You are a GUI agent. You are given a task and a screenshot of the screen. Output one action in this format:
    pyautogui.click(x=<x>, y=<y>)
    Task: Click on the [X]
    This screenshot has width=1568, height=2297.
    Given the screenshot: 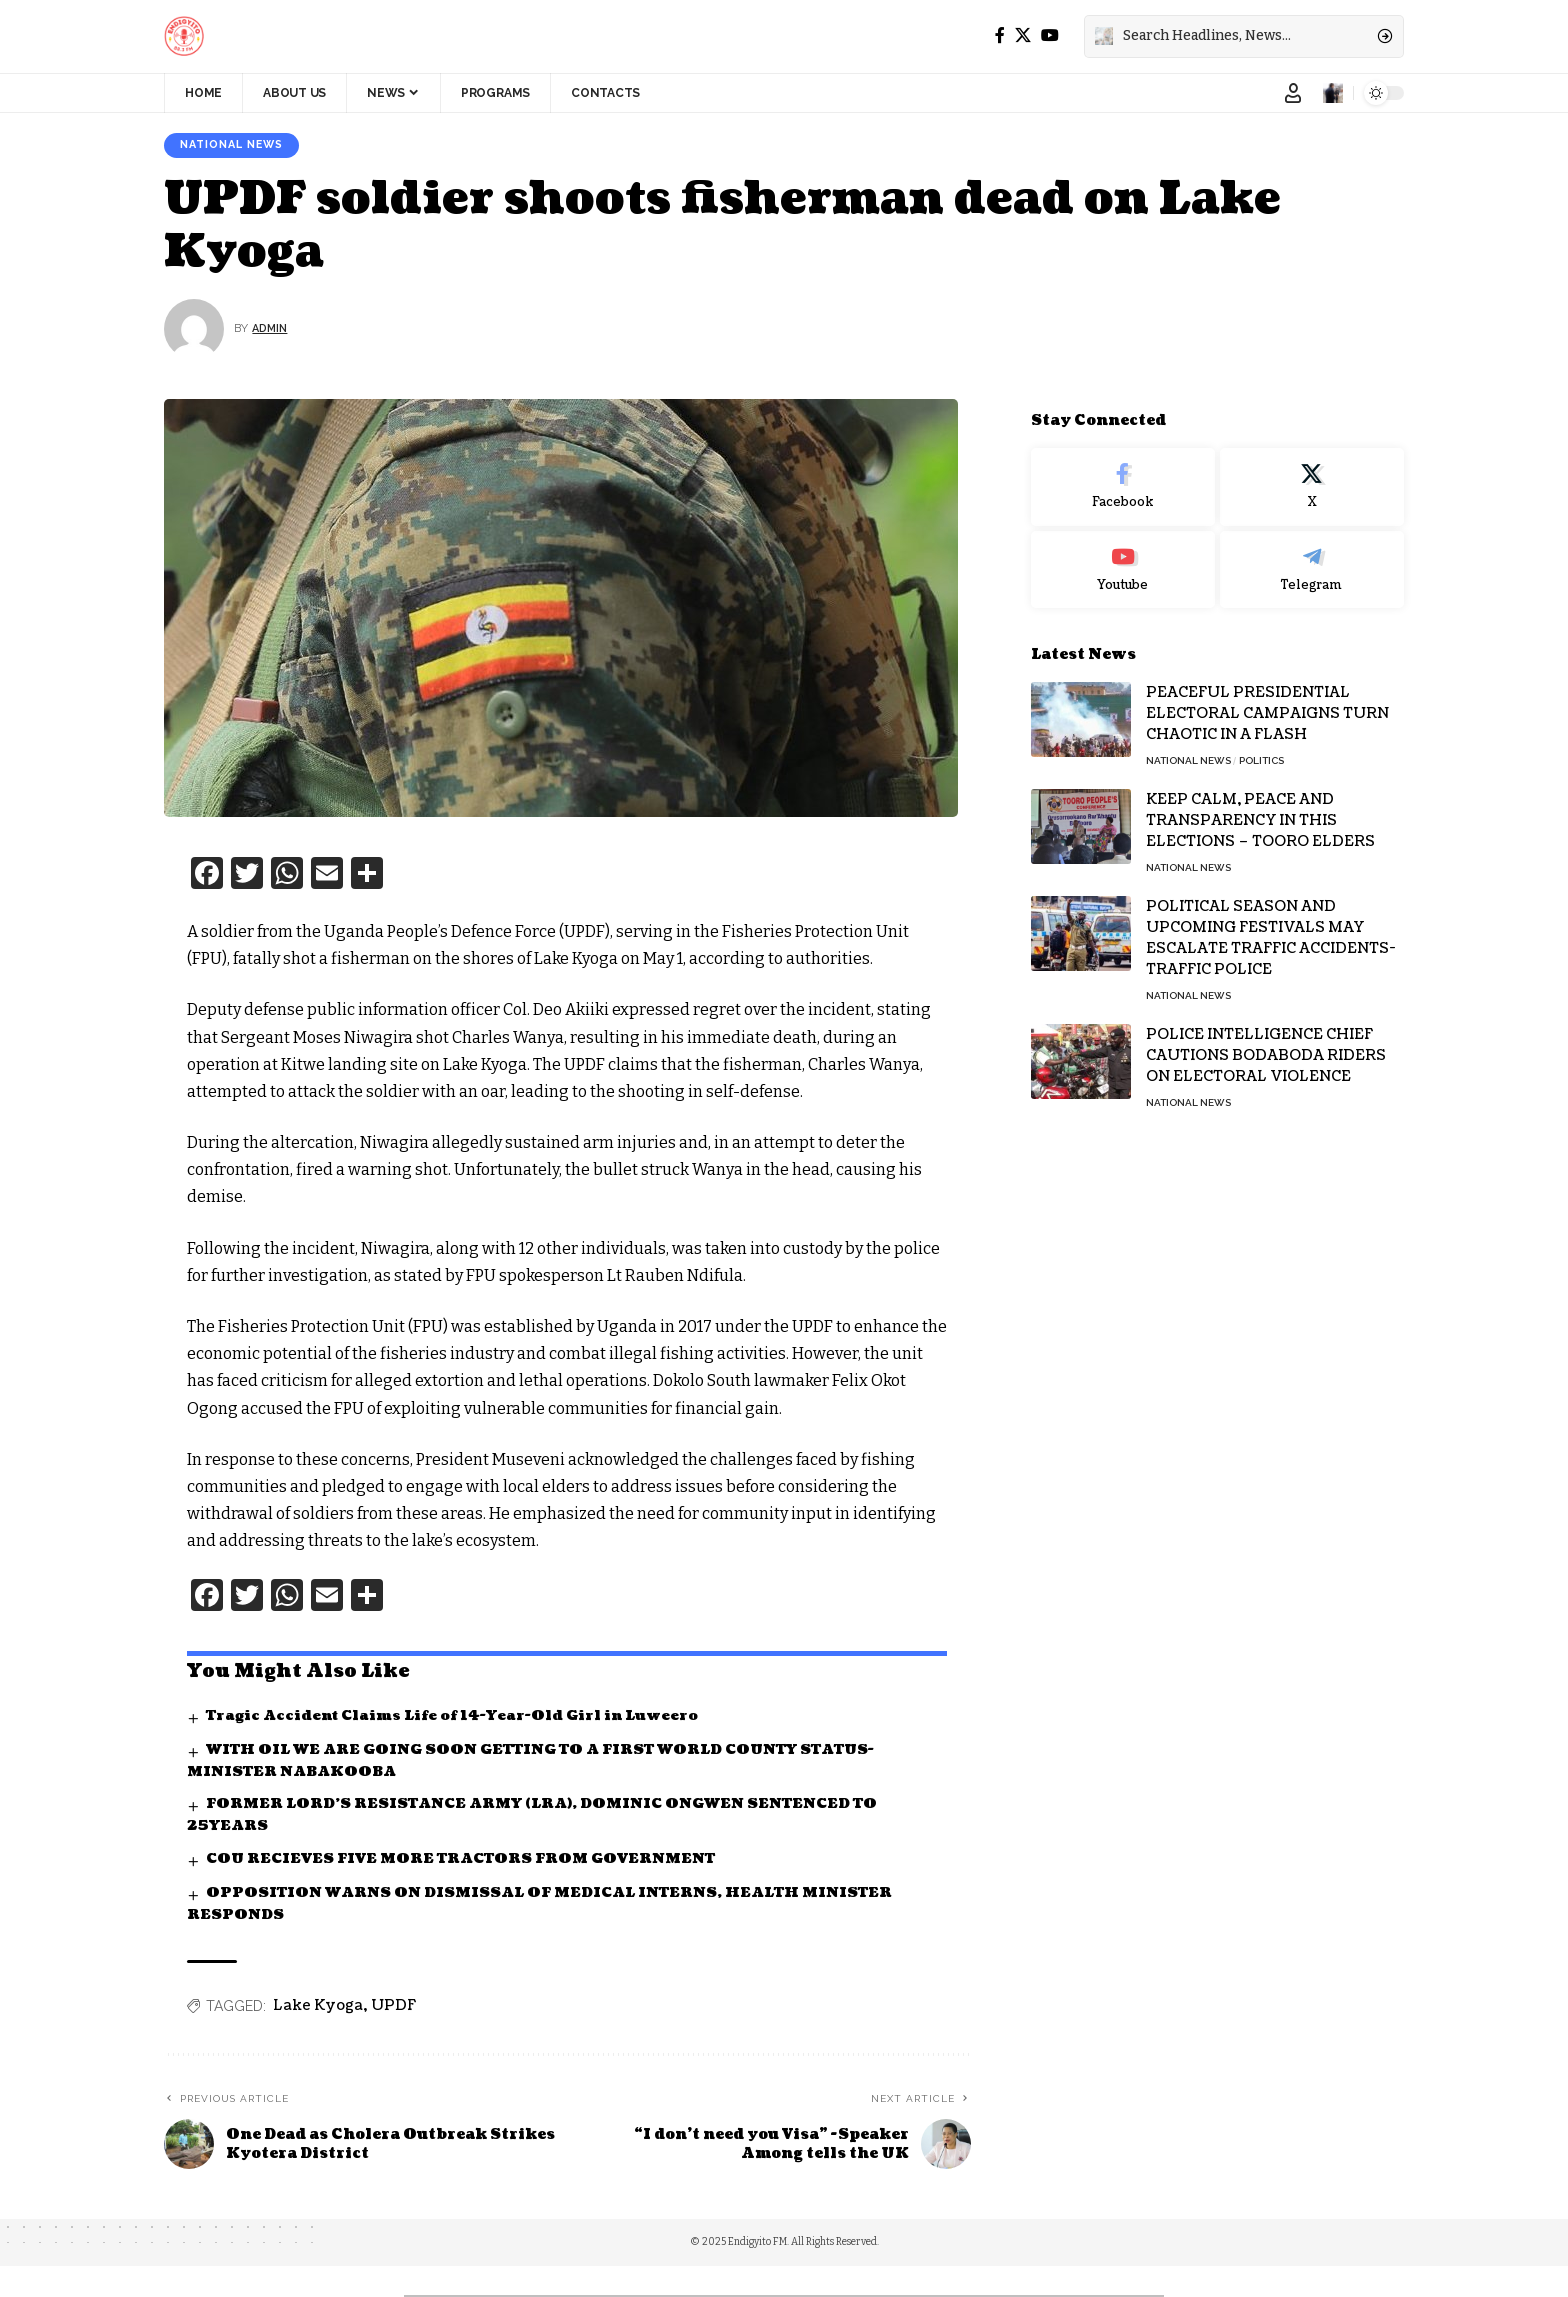 What is the action you would take?
    pyautogui.click(x=1023, y=35)
    